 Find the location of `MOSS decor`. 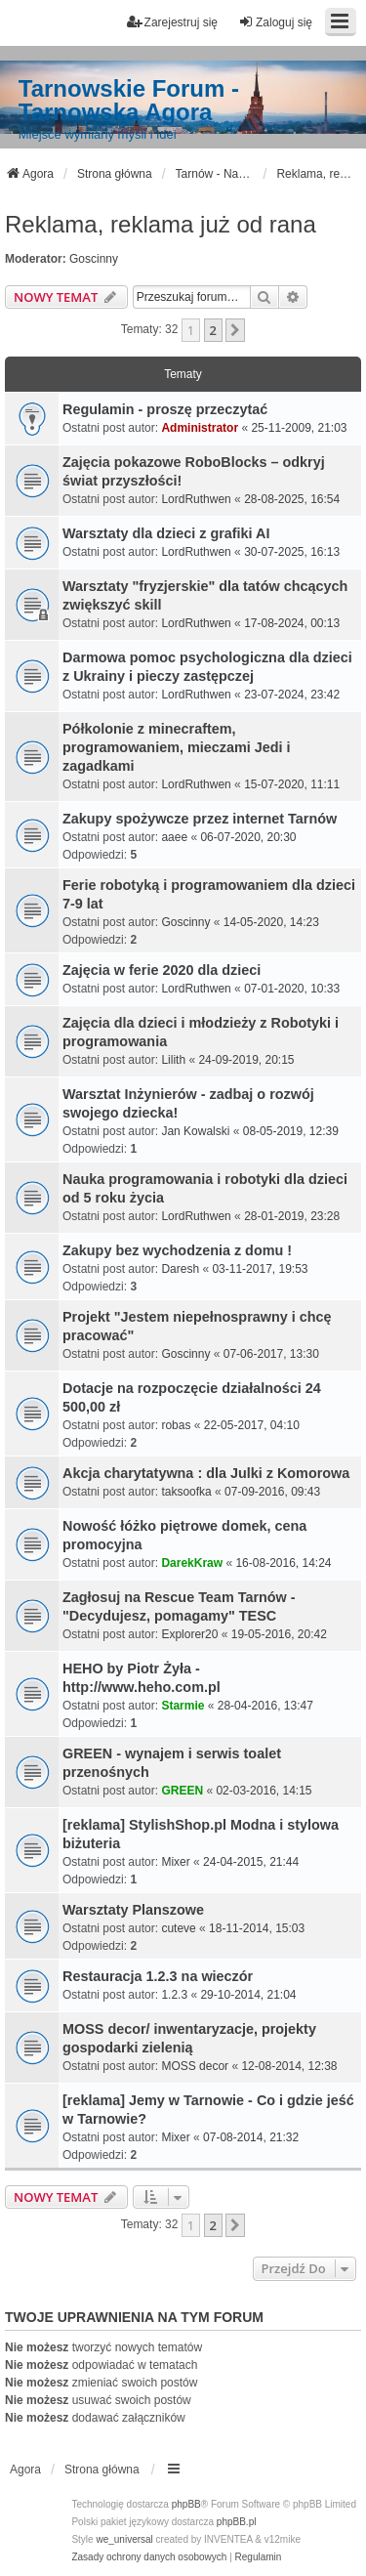

MOSS decor is located at coordinates (194, 2066).